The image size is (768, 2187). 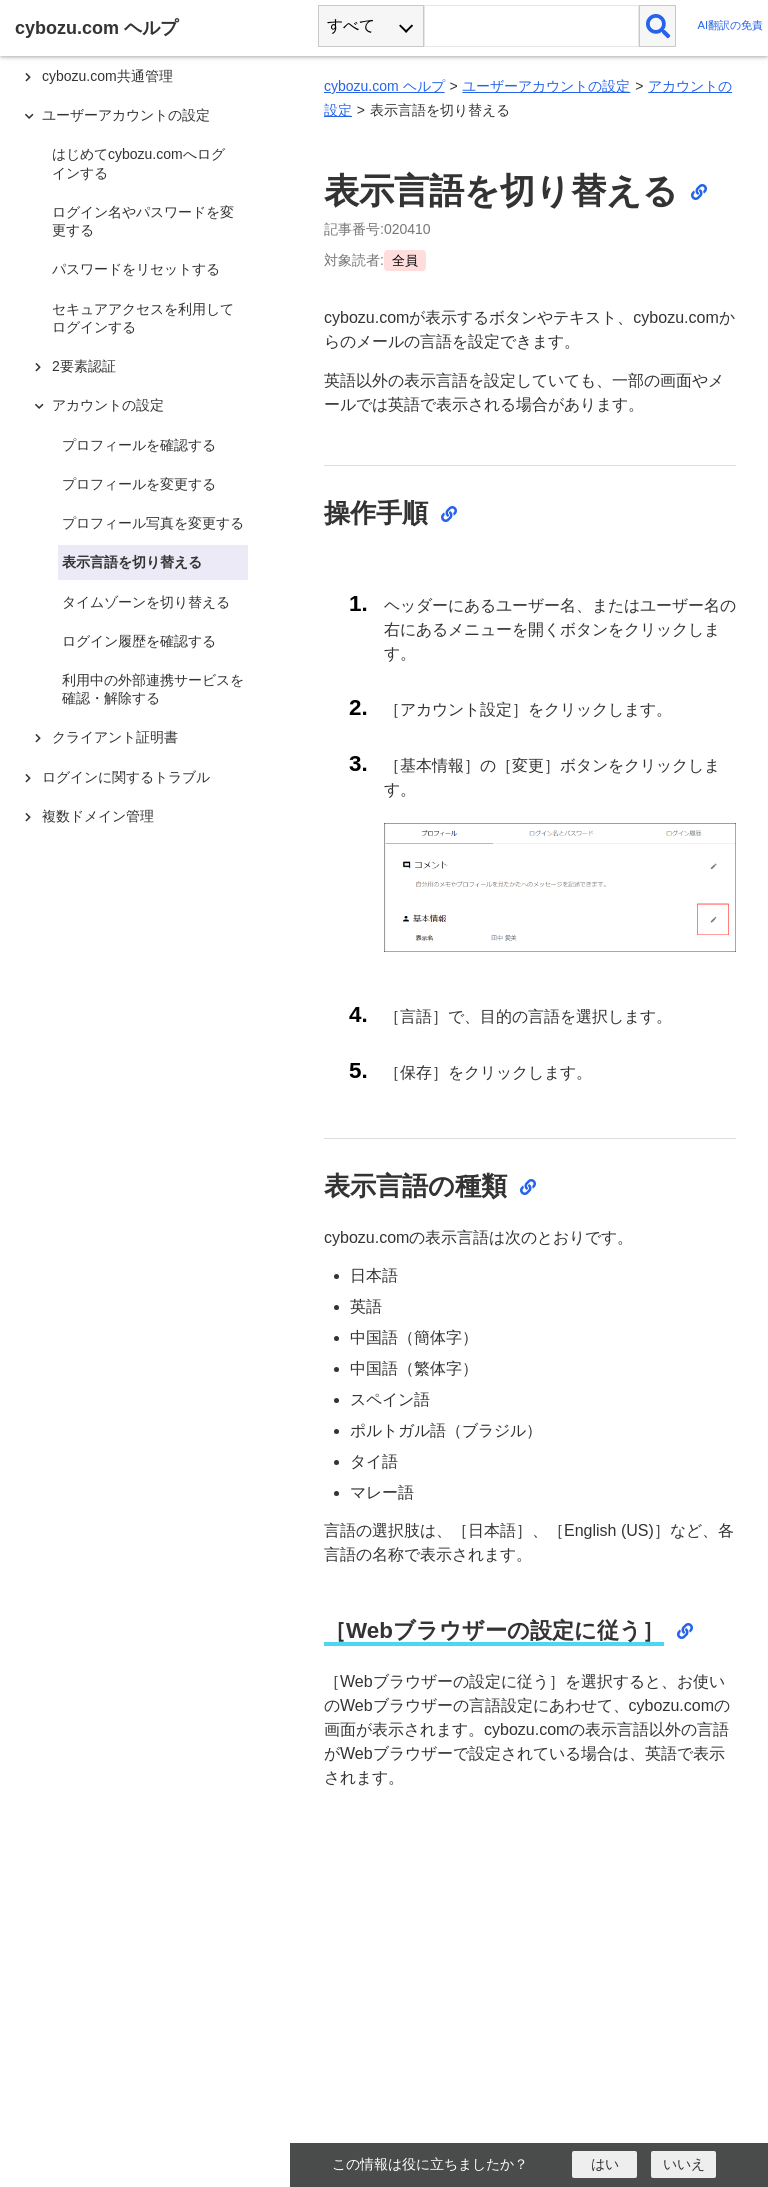 What do you see at coordinates (139, 641) in the screenshot?
I see `ログイン履歴を確認する [treeitem]` at bounding box center [139, 641].